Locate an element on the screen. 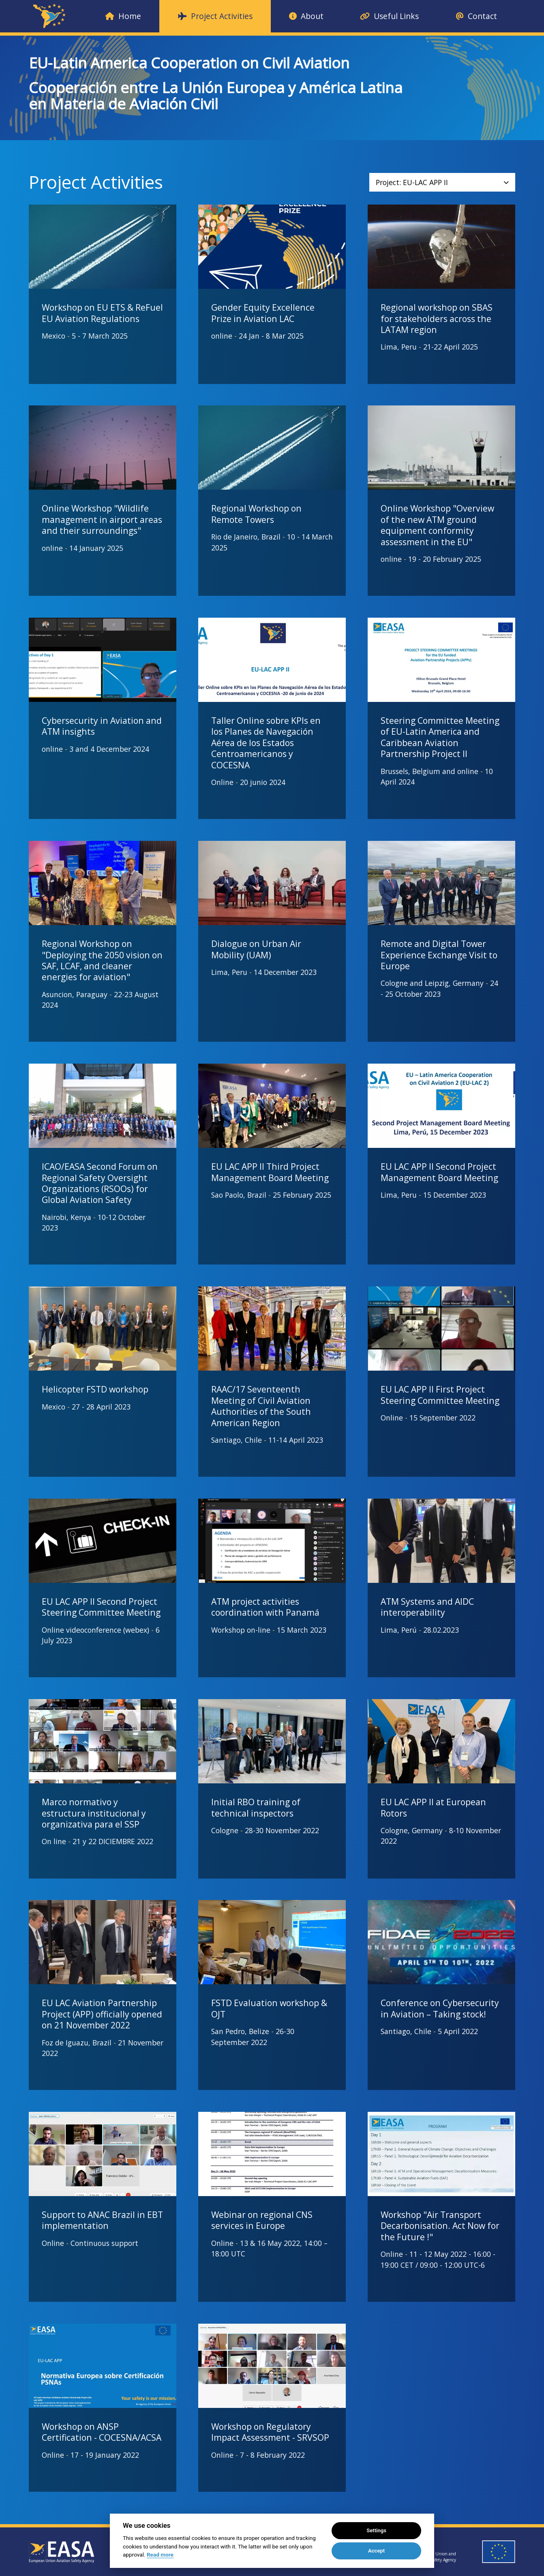  Project: EU-LAC APP II is located at coordinates (442, 182).